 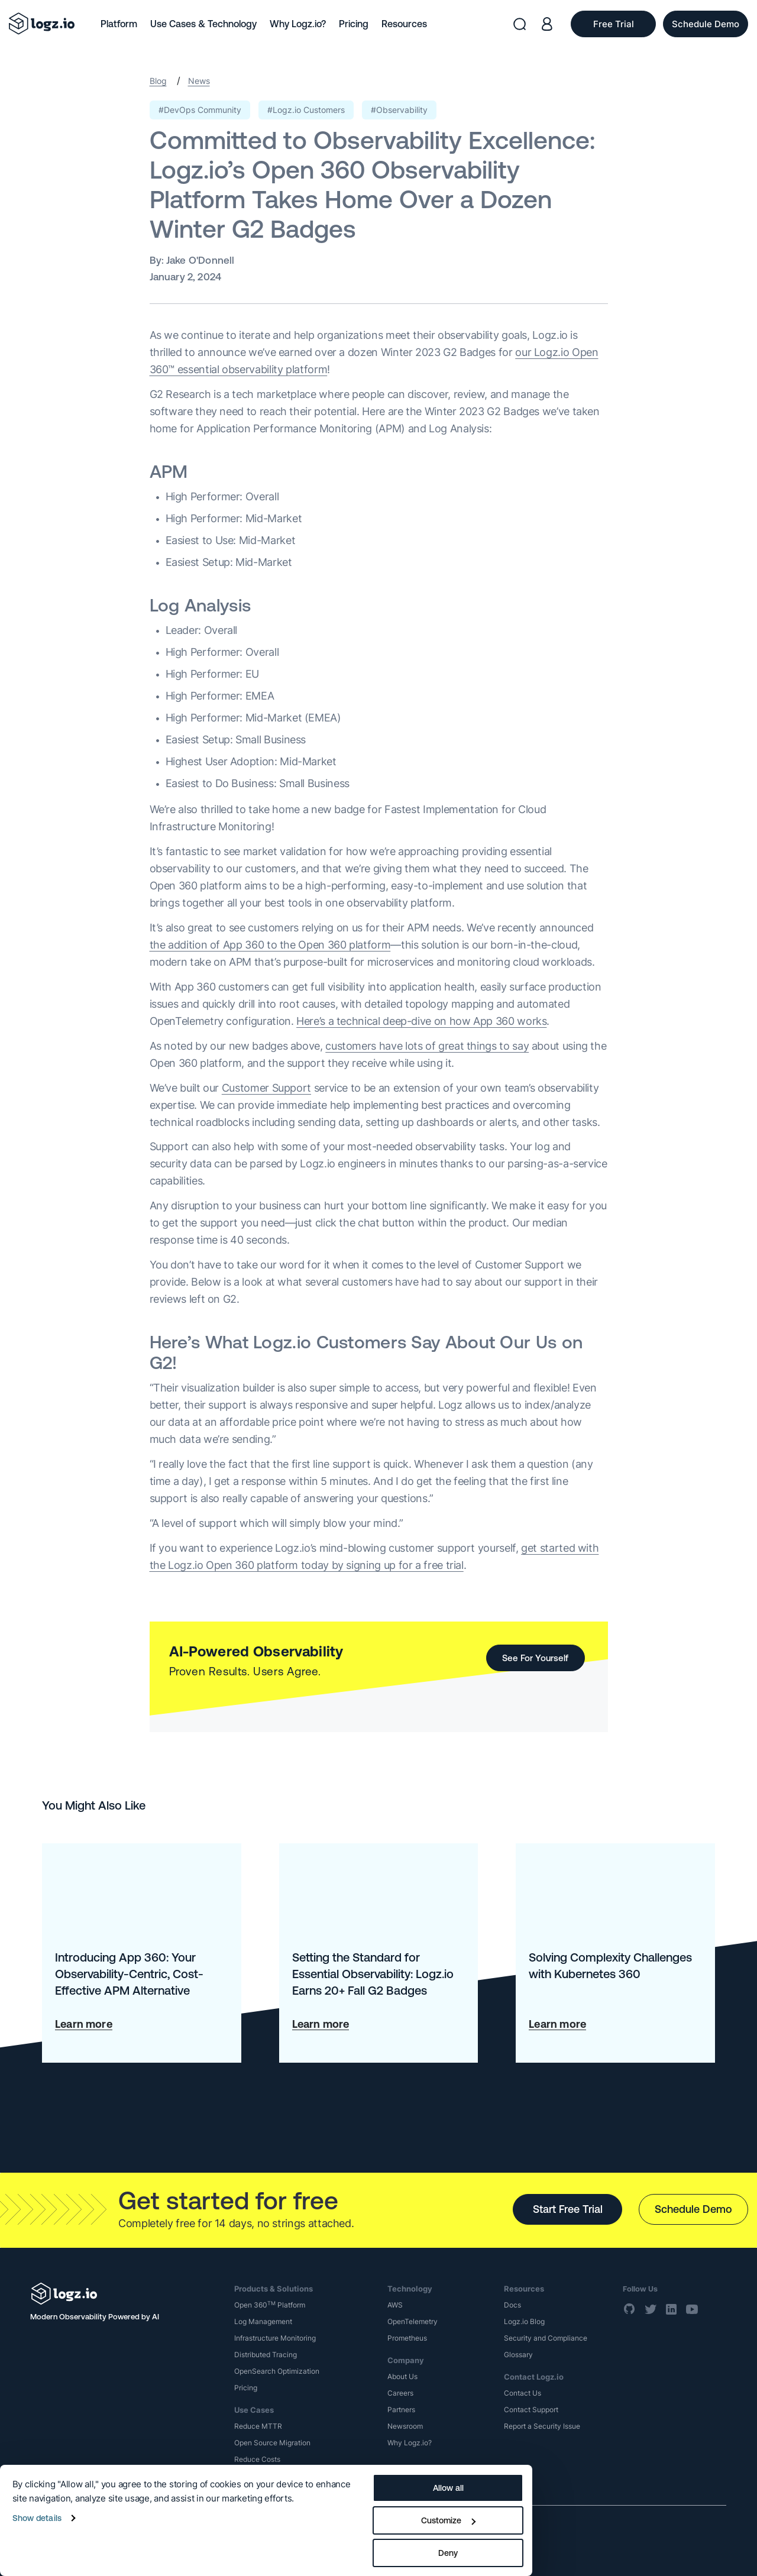 I want to click on Contact Support, so click(x=531, y=2409).